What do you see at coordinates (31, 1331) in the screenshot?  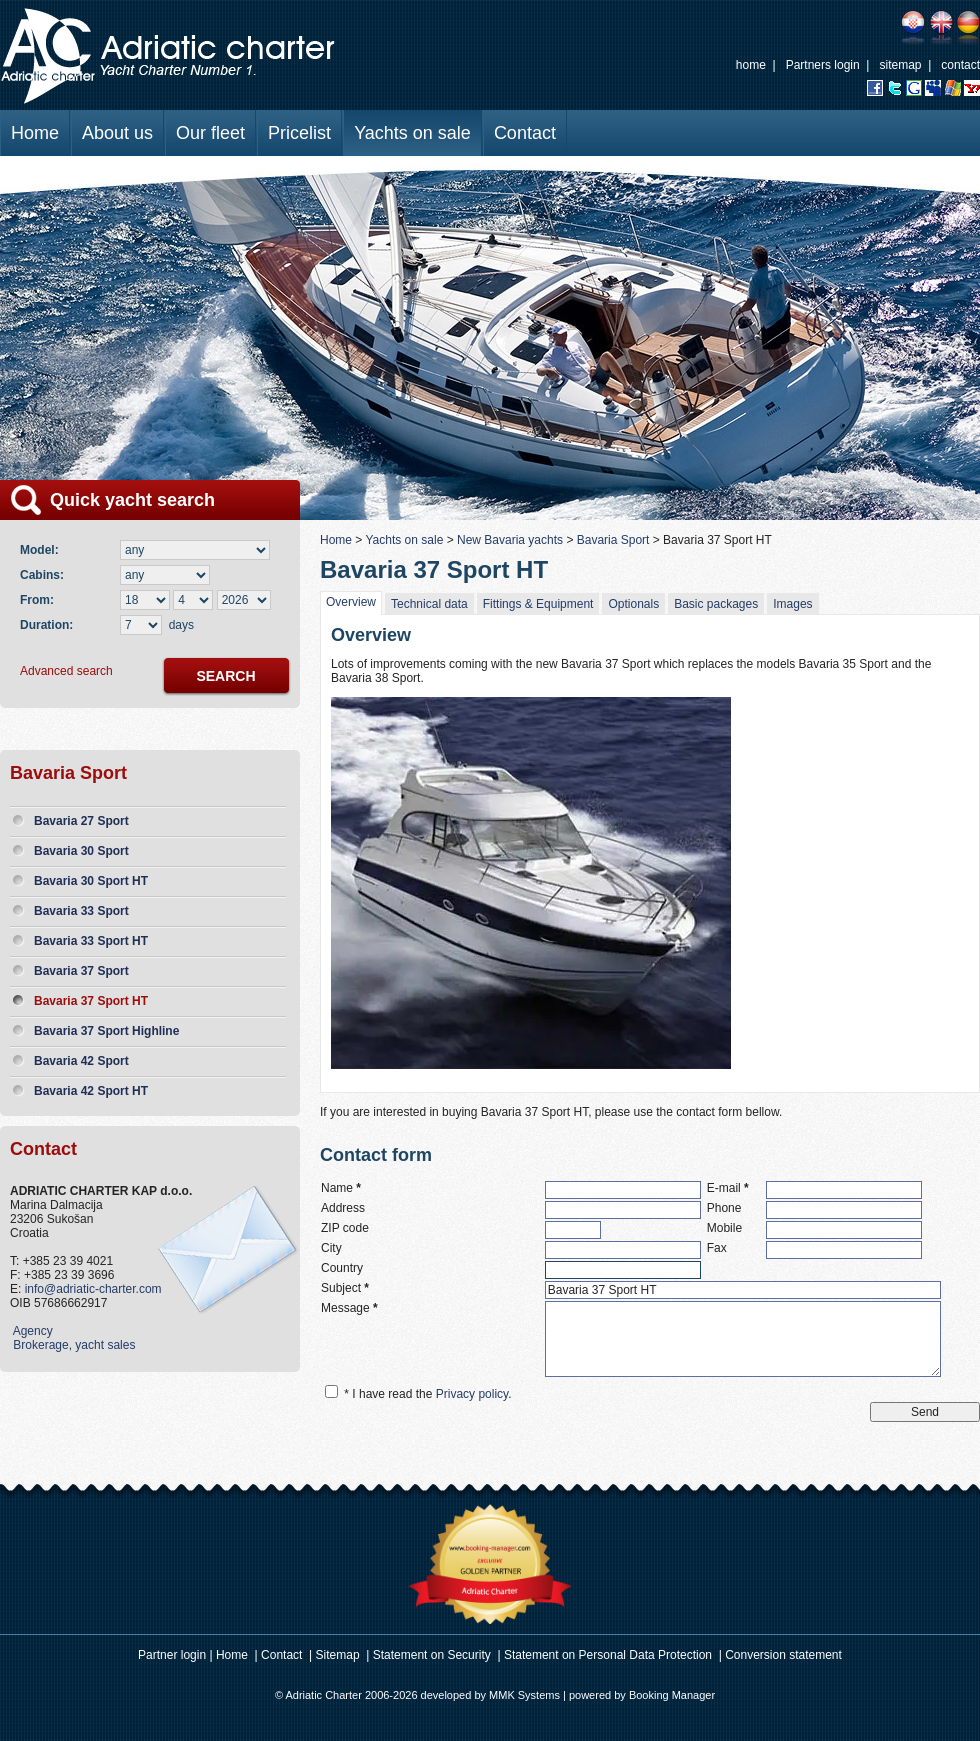 I see `Agency` at bounding box center [31, 1331].